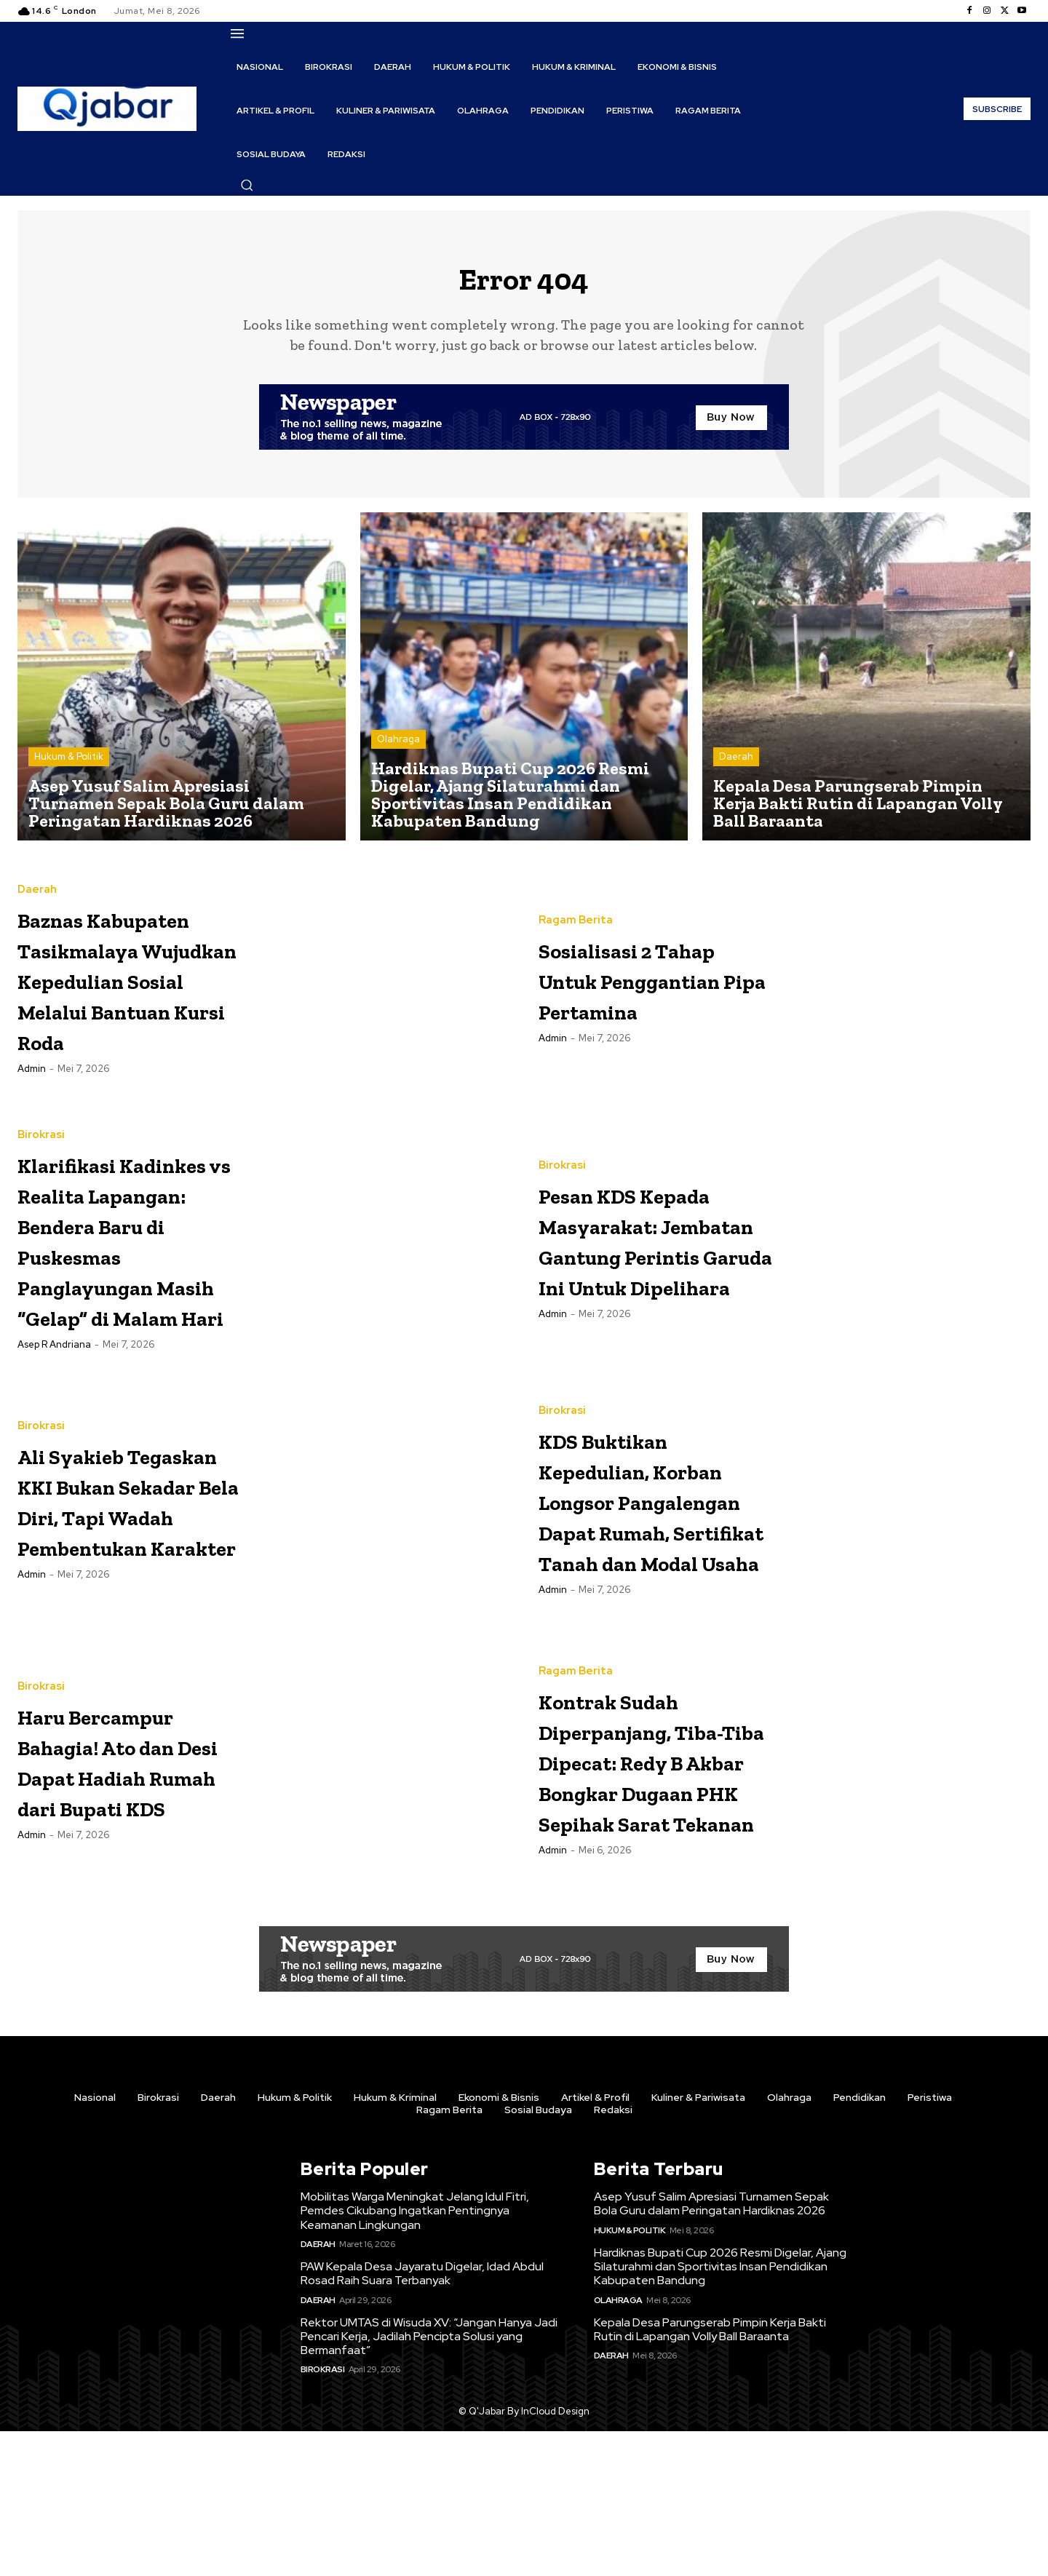 The width and height of the screenshot is (1048, 2576). I want to click on Daerah, so click(736, 767).